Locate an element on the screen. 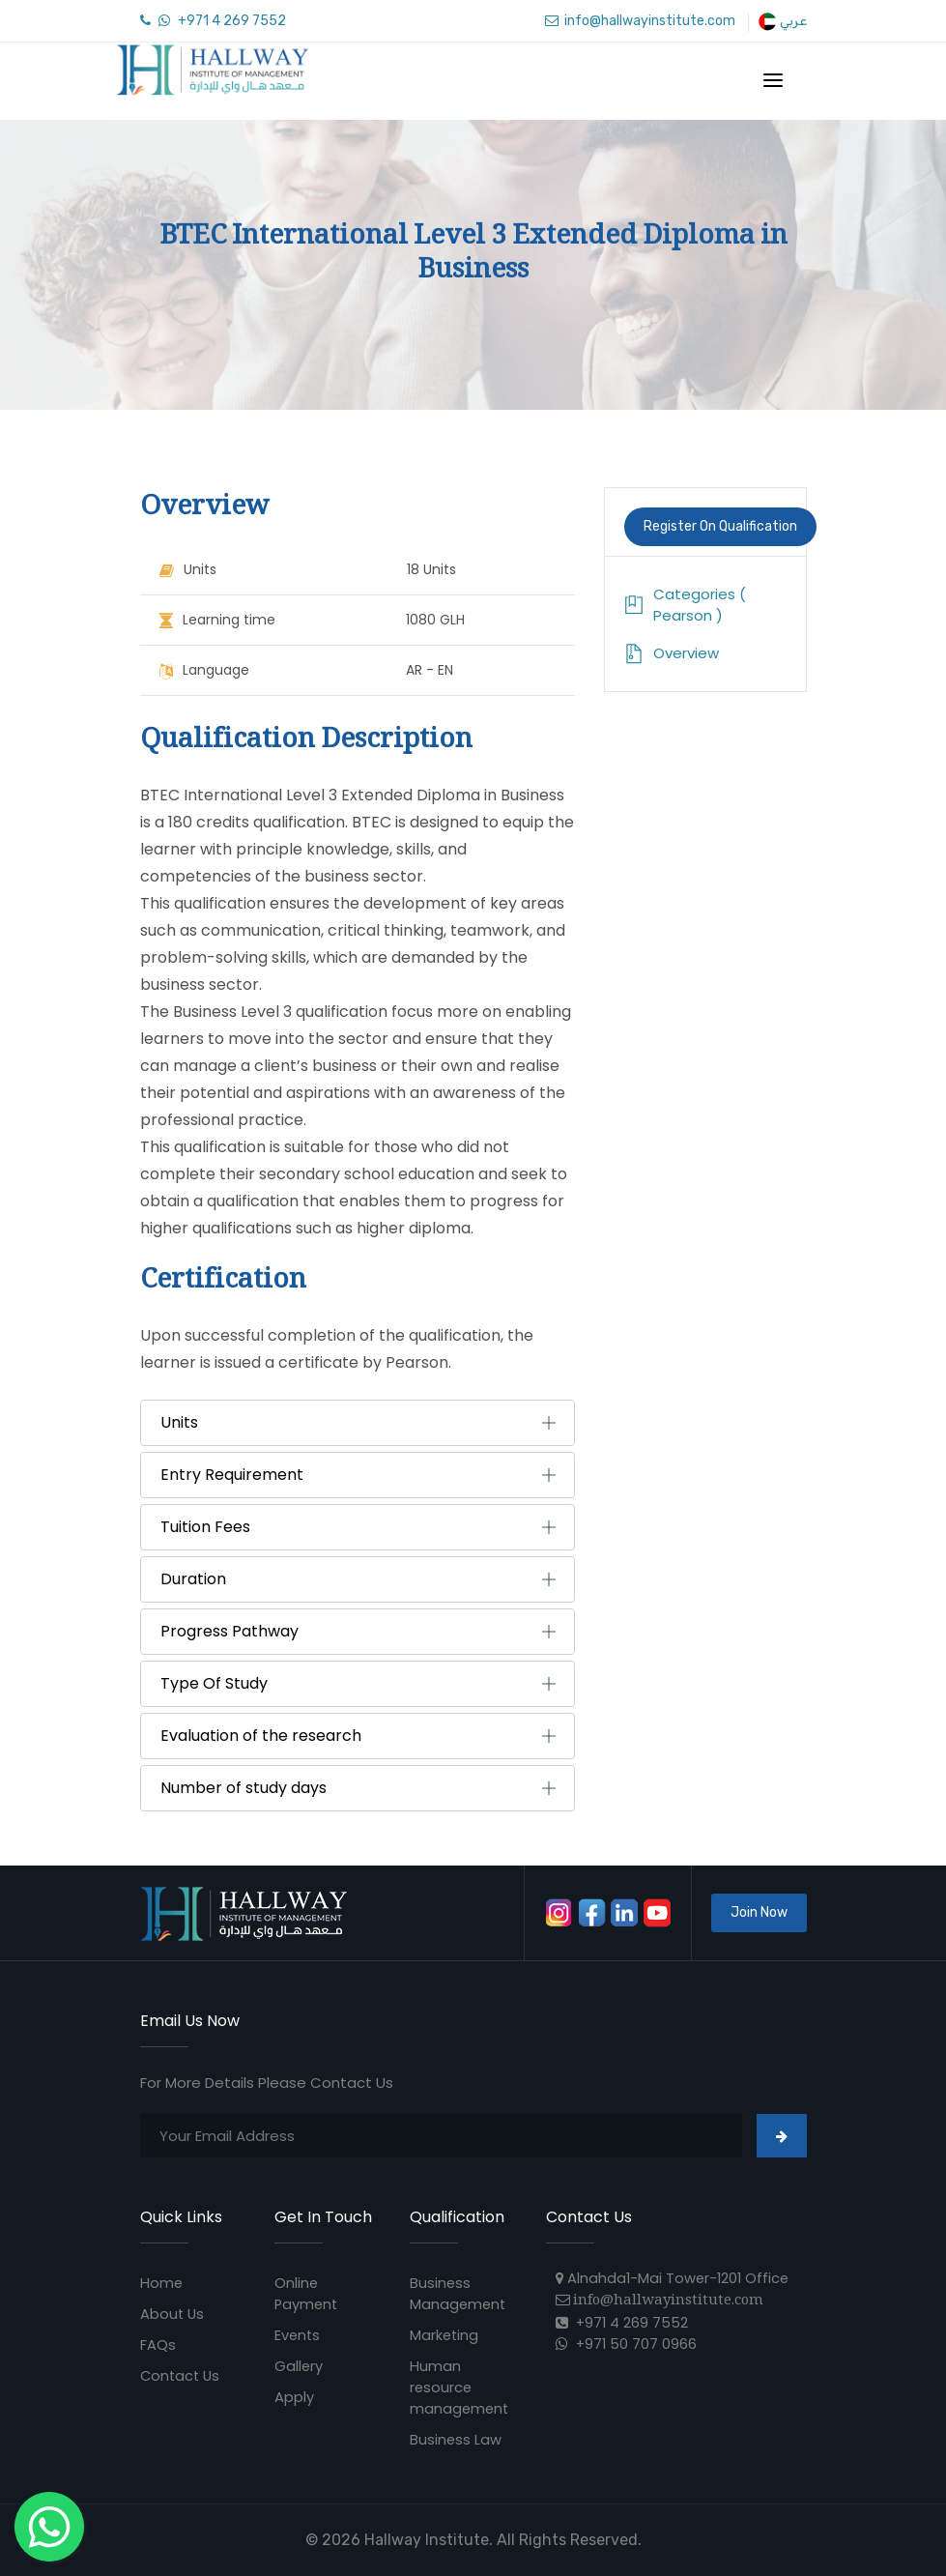  Entry Requirement is located at coordinates (231, 1475).